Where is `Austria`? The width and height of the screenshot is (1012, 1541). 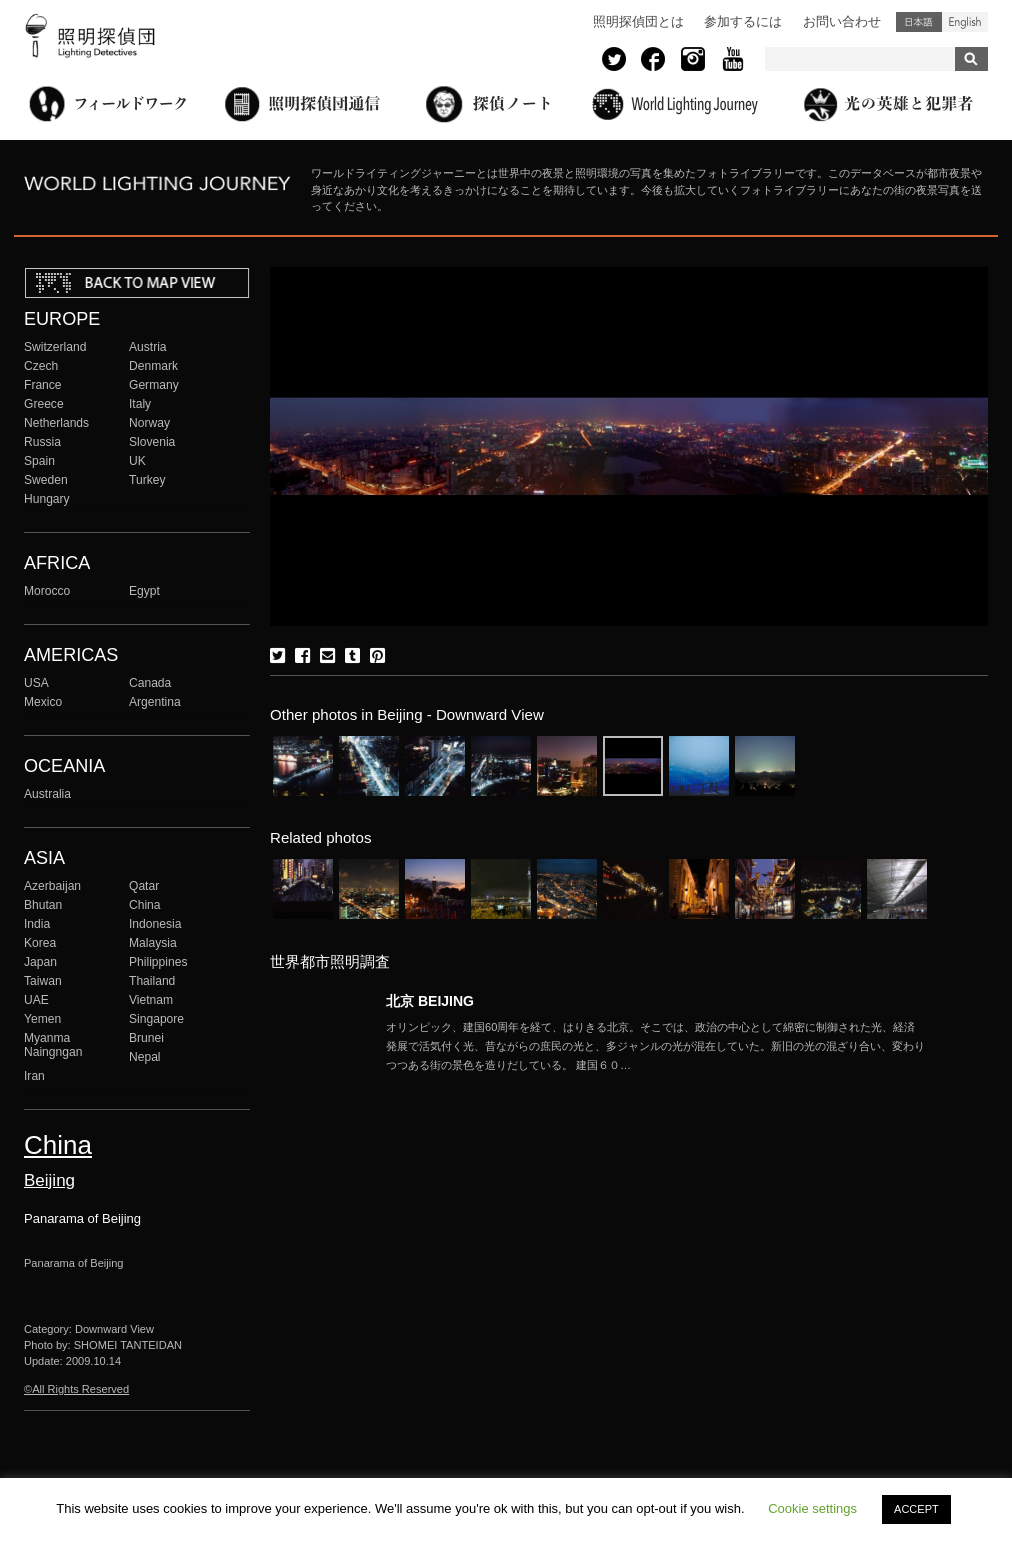
Austria is located at coordinates (148, 347).